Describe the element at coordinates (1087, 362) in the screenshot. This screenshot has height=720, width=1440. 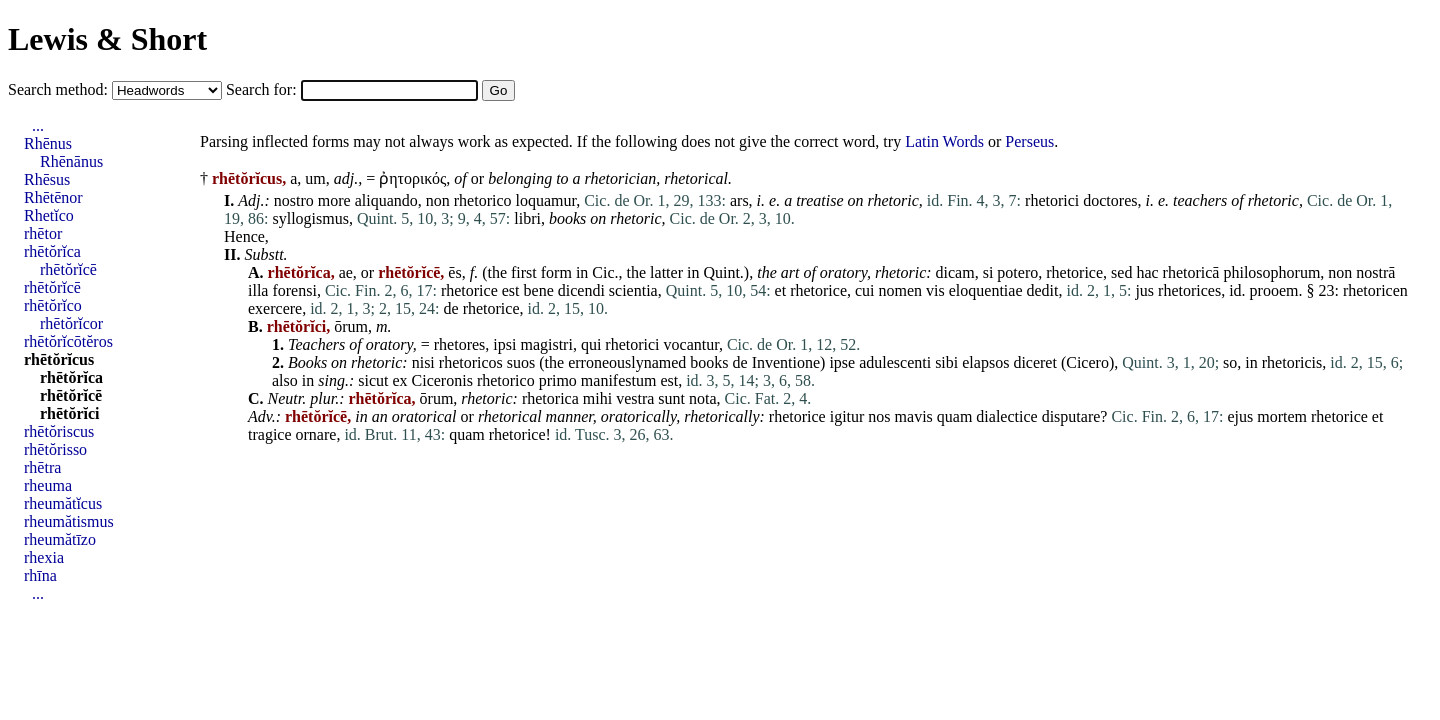
I see `Cicero` at that location.